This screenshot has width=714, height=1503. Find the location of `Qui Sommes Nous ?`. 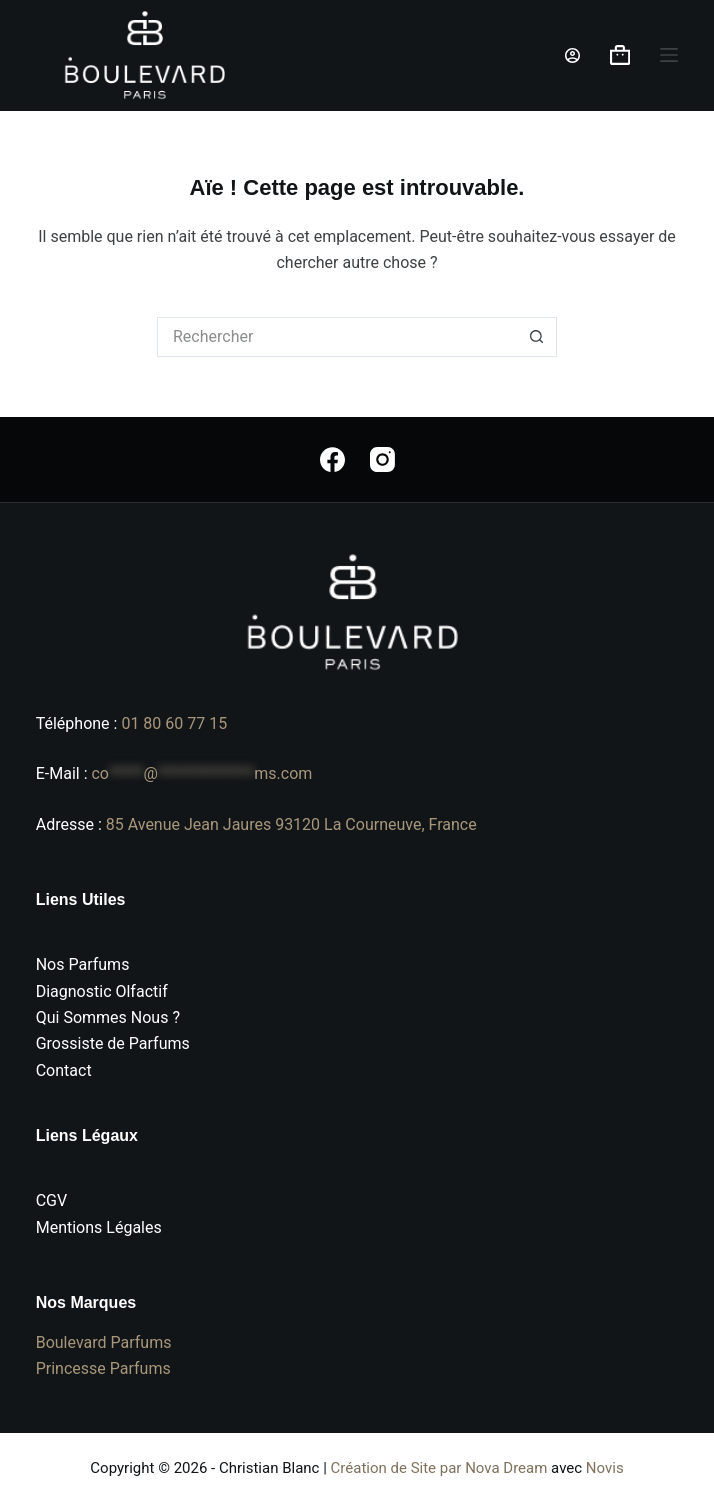

Qui Sommes Nous ? is located at coordinates (108, 1017).